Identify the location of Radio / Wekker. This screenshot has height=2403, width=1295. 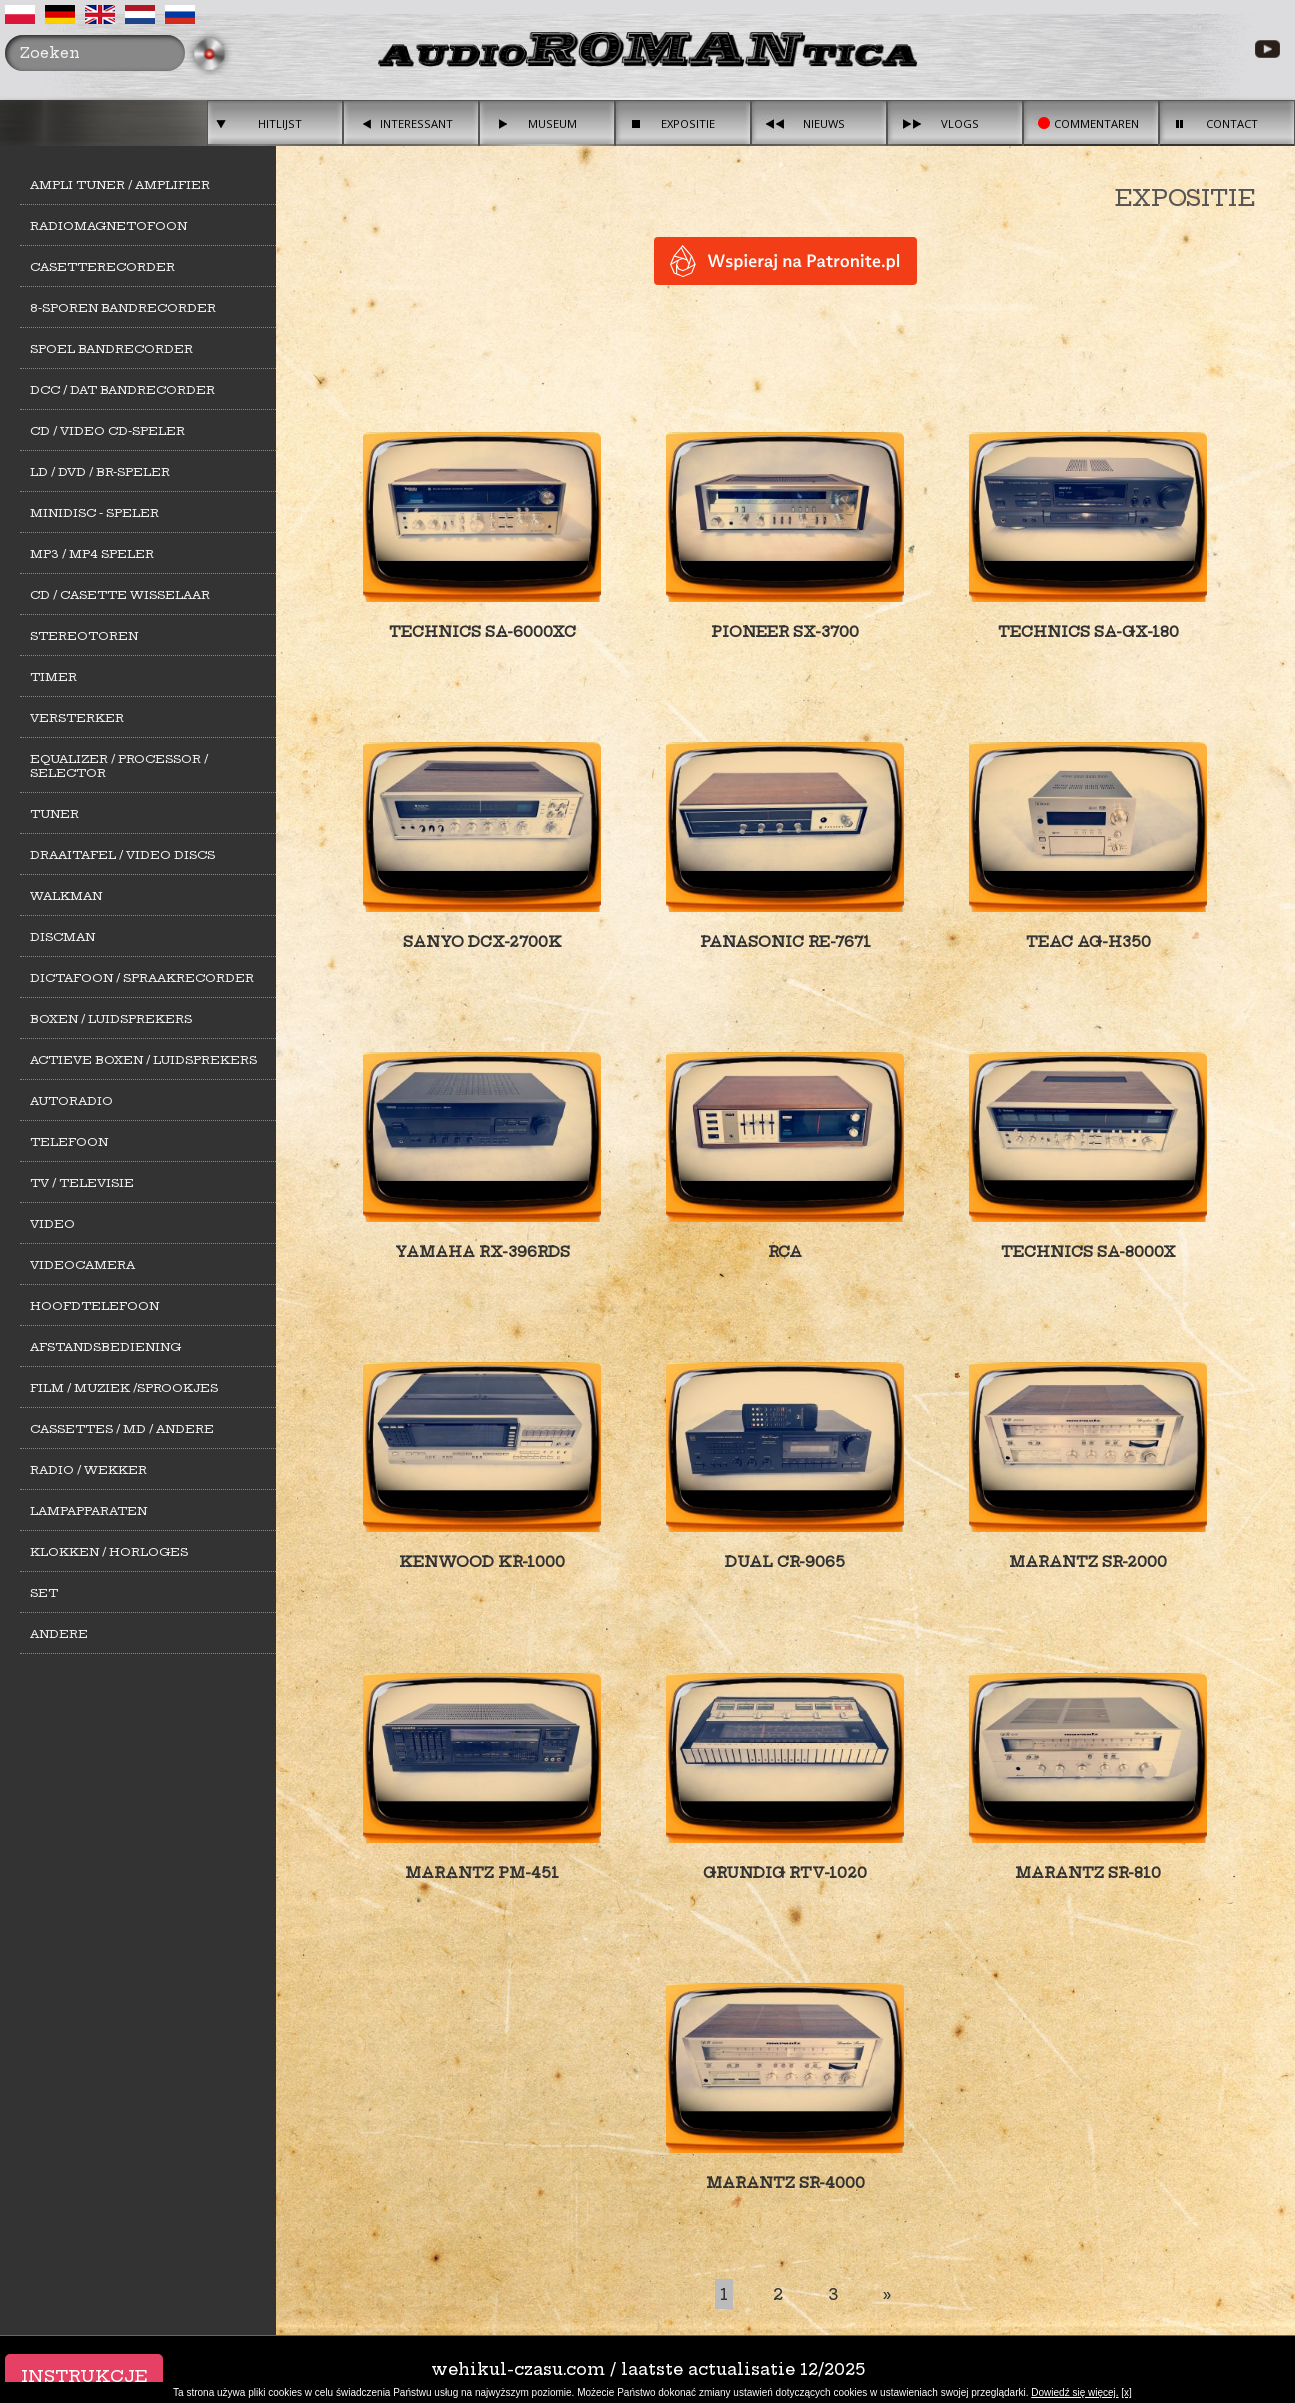
(88, 1470).